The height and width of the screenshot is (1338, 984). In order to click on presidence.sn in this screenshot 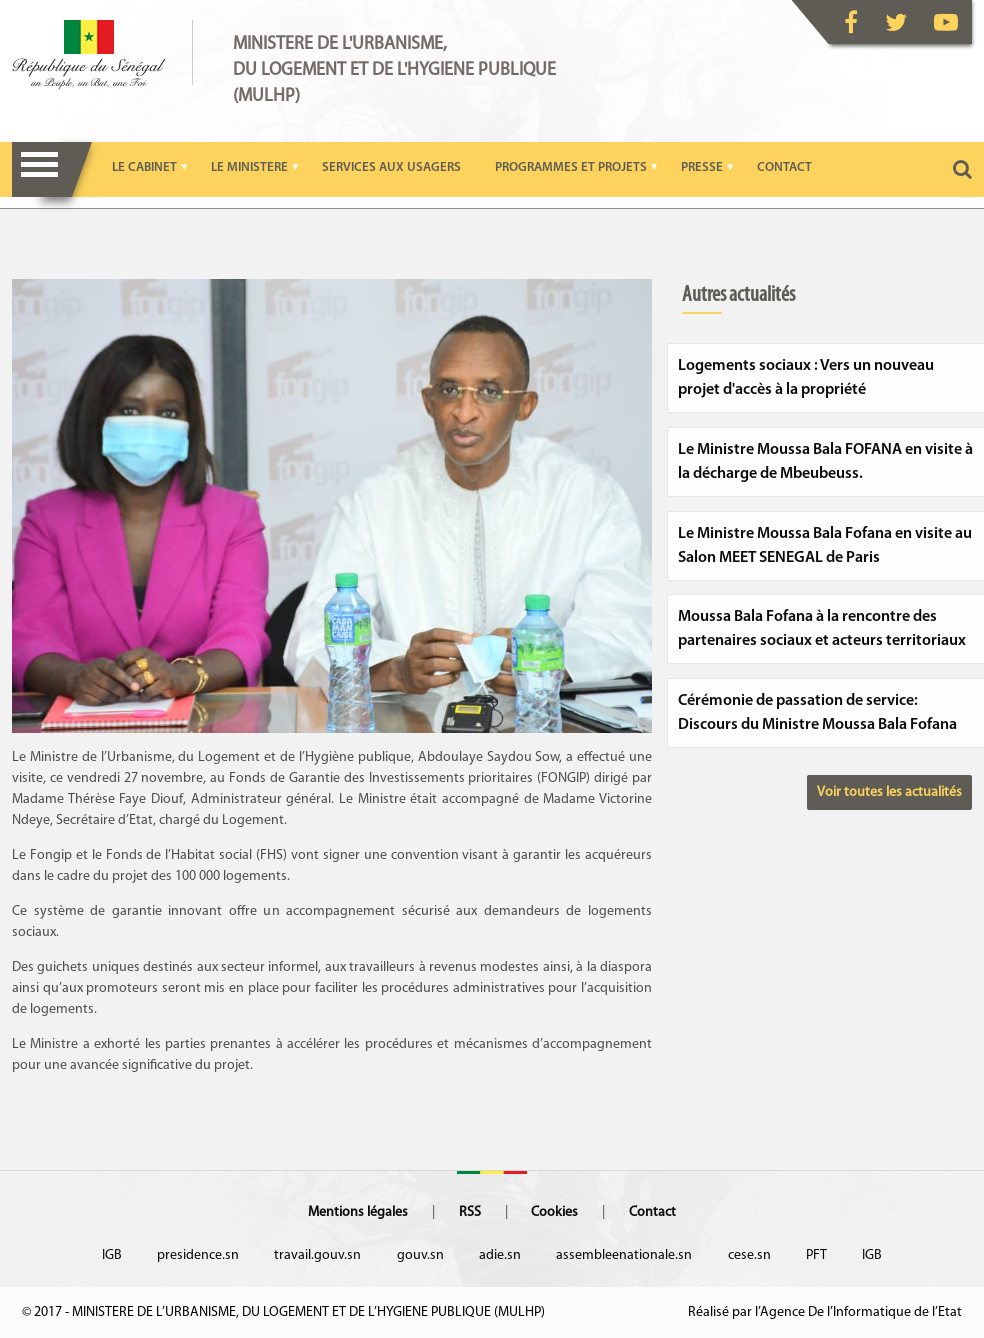, I will do `click(198, 1255)`.